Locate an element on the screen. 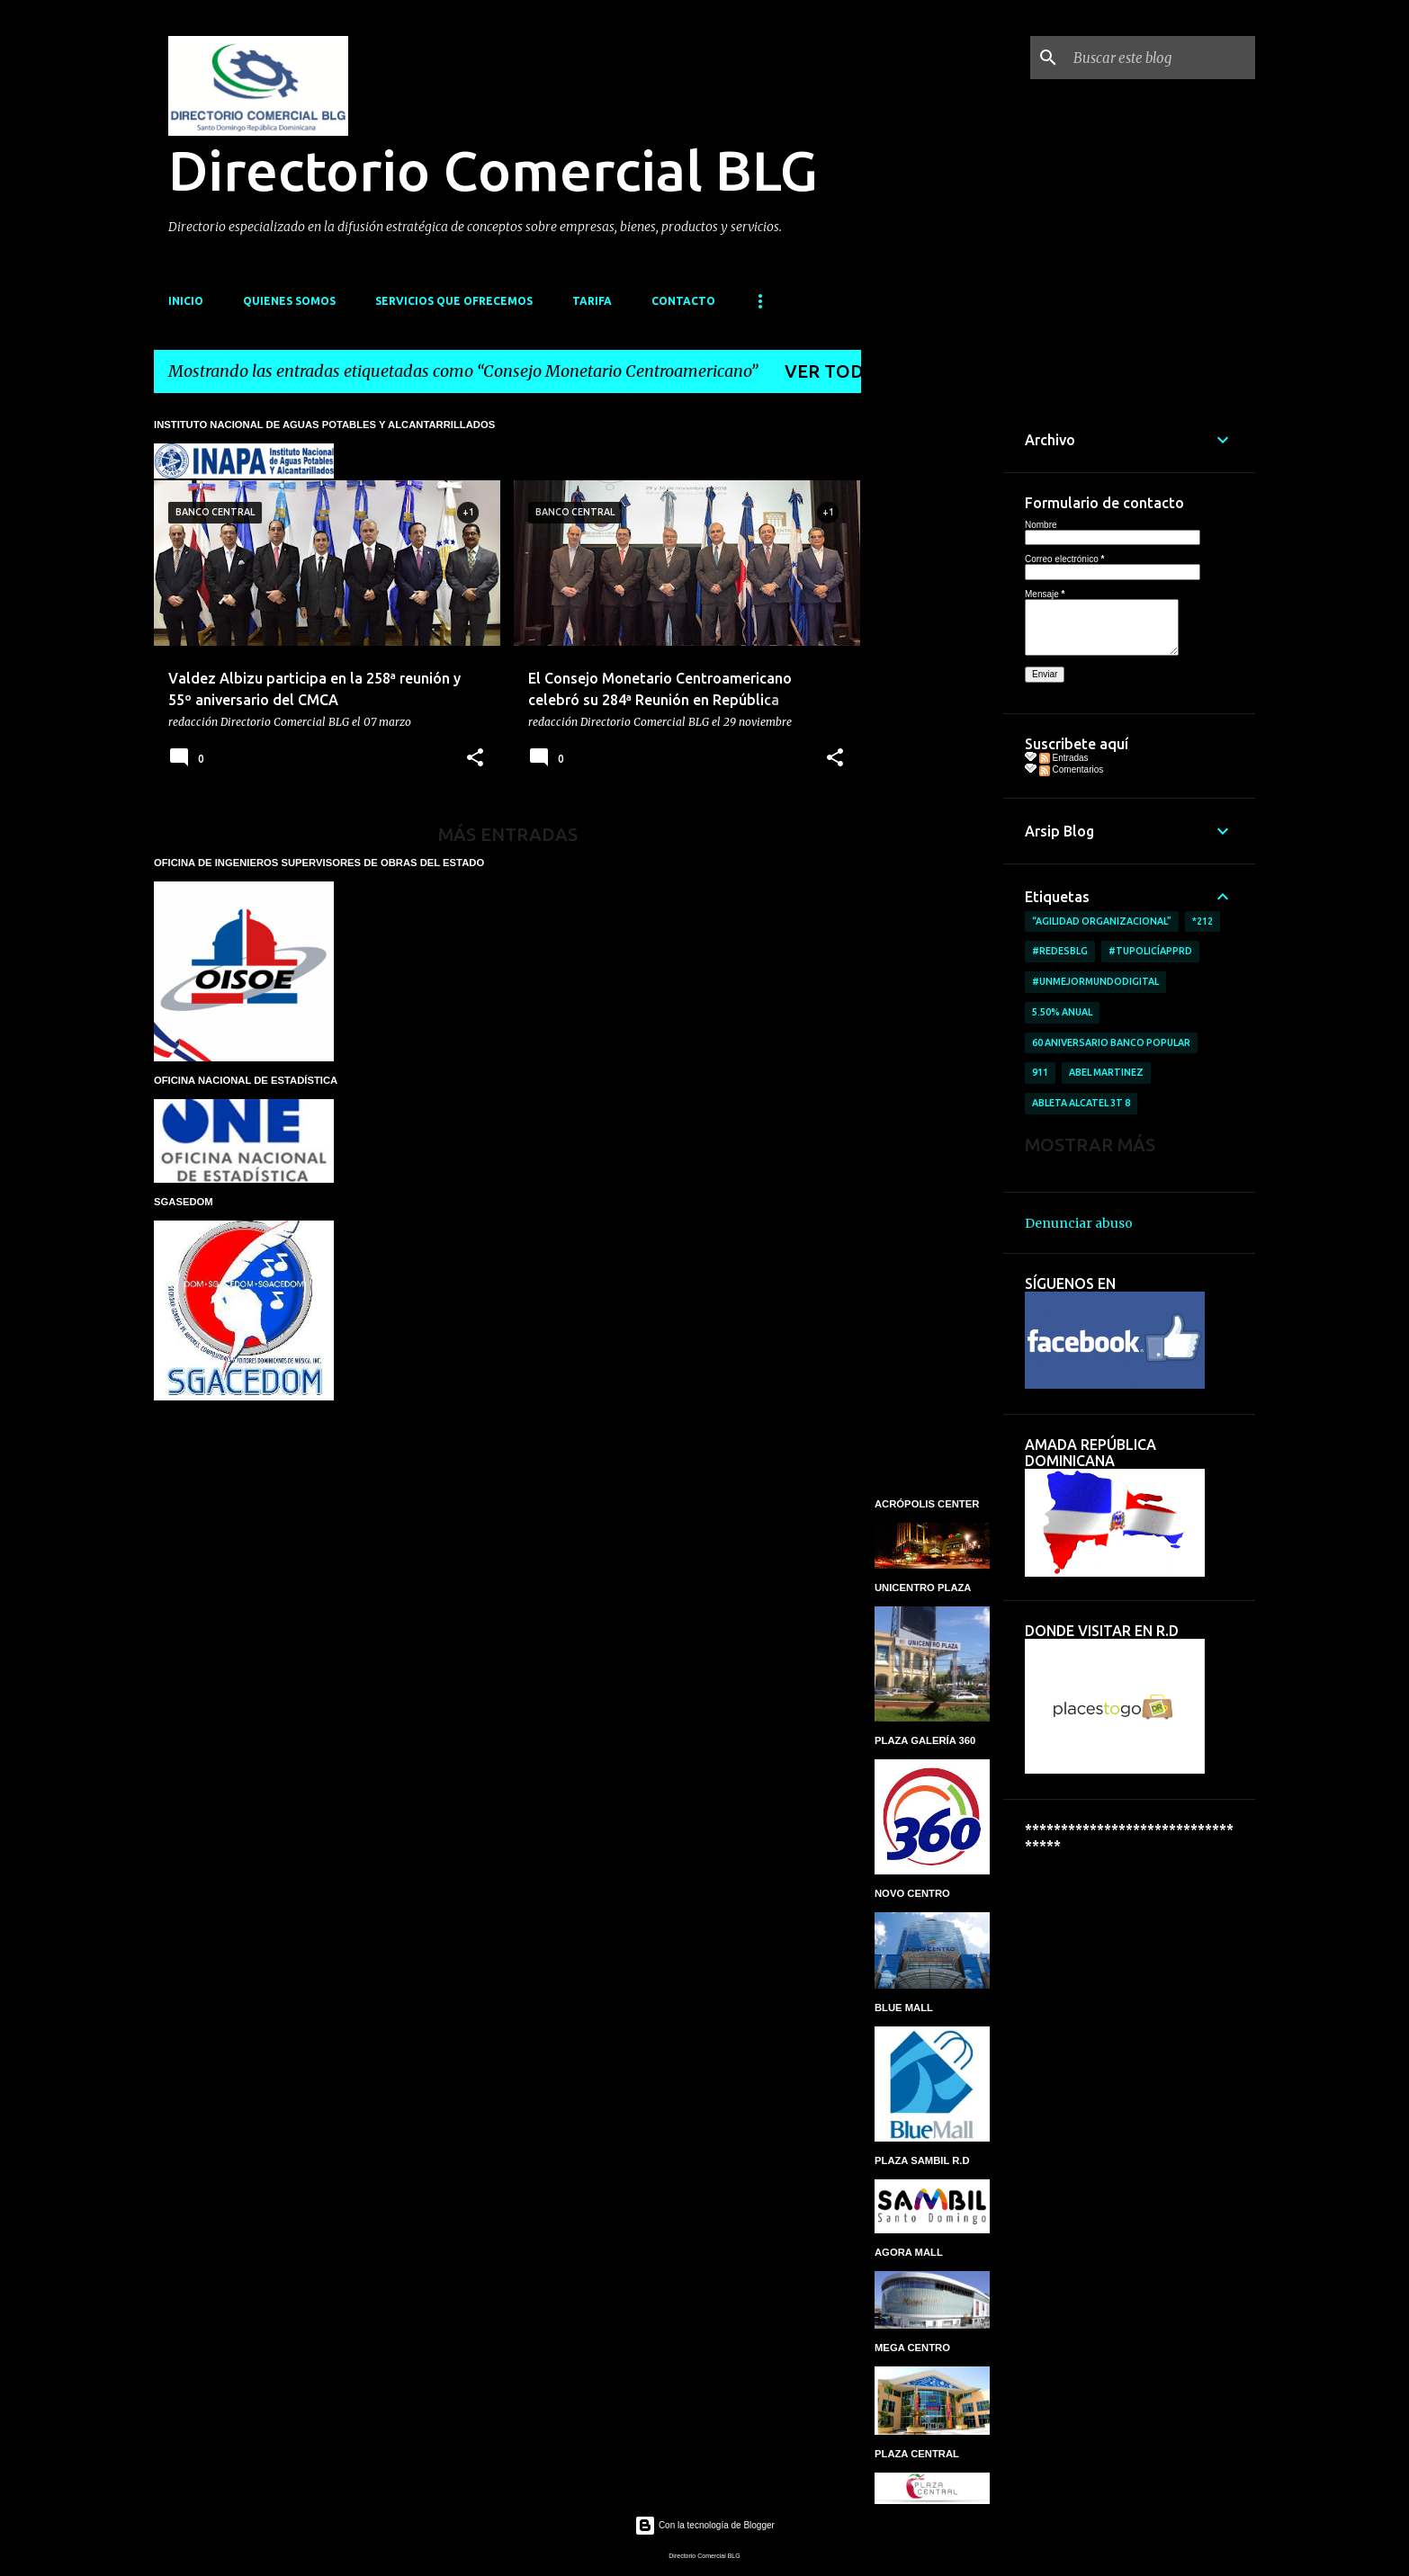 The height and width of the screenshot is (2576, 1409). 911 is located at coordinates (1040, 1072).